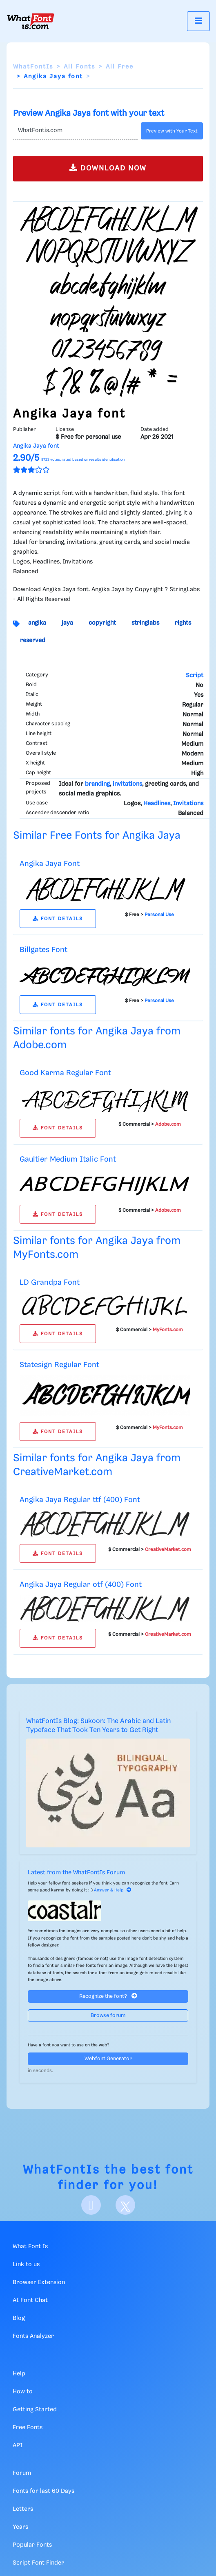 This screenshot has width=216, height=2576. What do you see at coordinates (58, 918) in the screenshot?
I see `FONT DETAILS` at bounding box center [58, 918].